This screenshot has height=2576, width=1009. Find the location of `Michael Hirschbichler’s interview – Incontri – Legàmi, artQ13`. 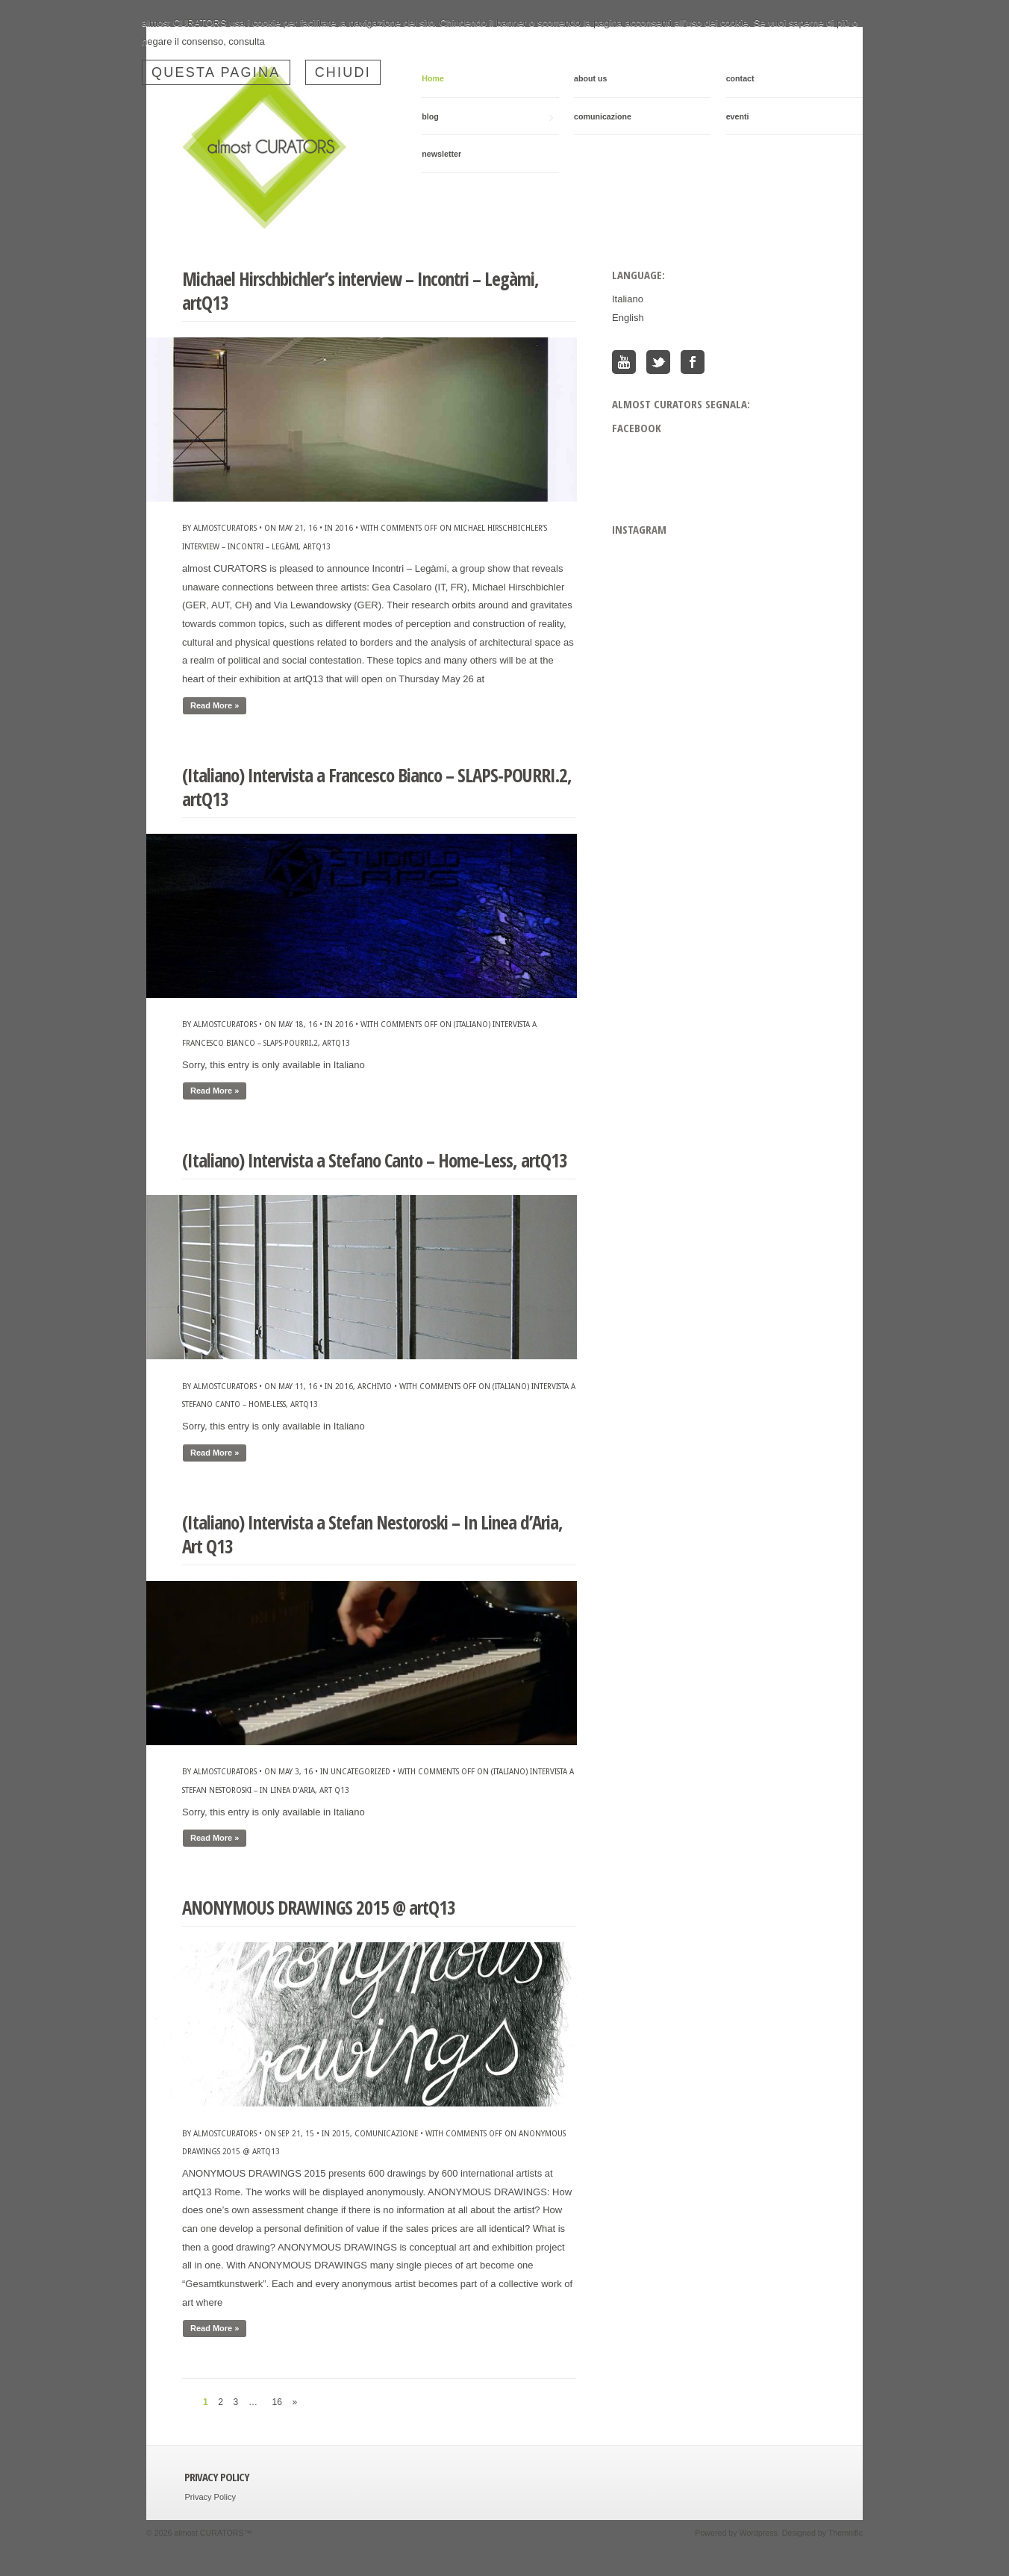

Michael Hirschbichler’s interview – Incontri – Legàmi, artQ13 is located at coordinates (360, 291).